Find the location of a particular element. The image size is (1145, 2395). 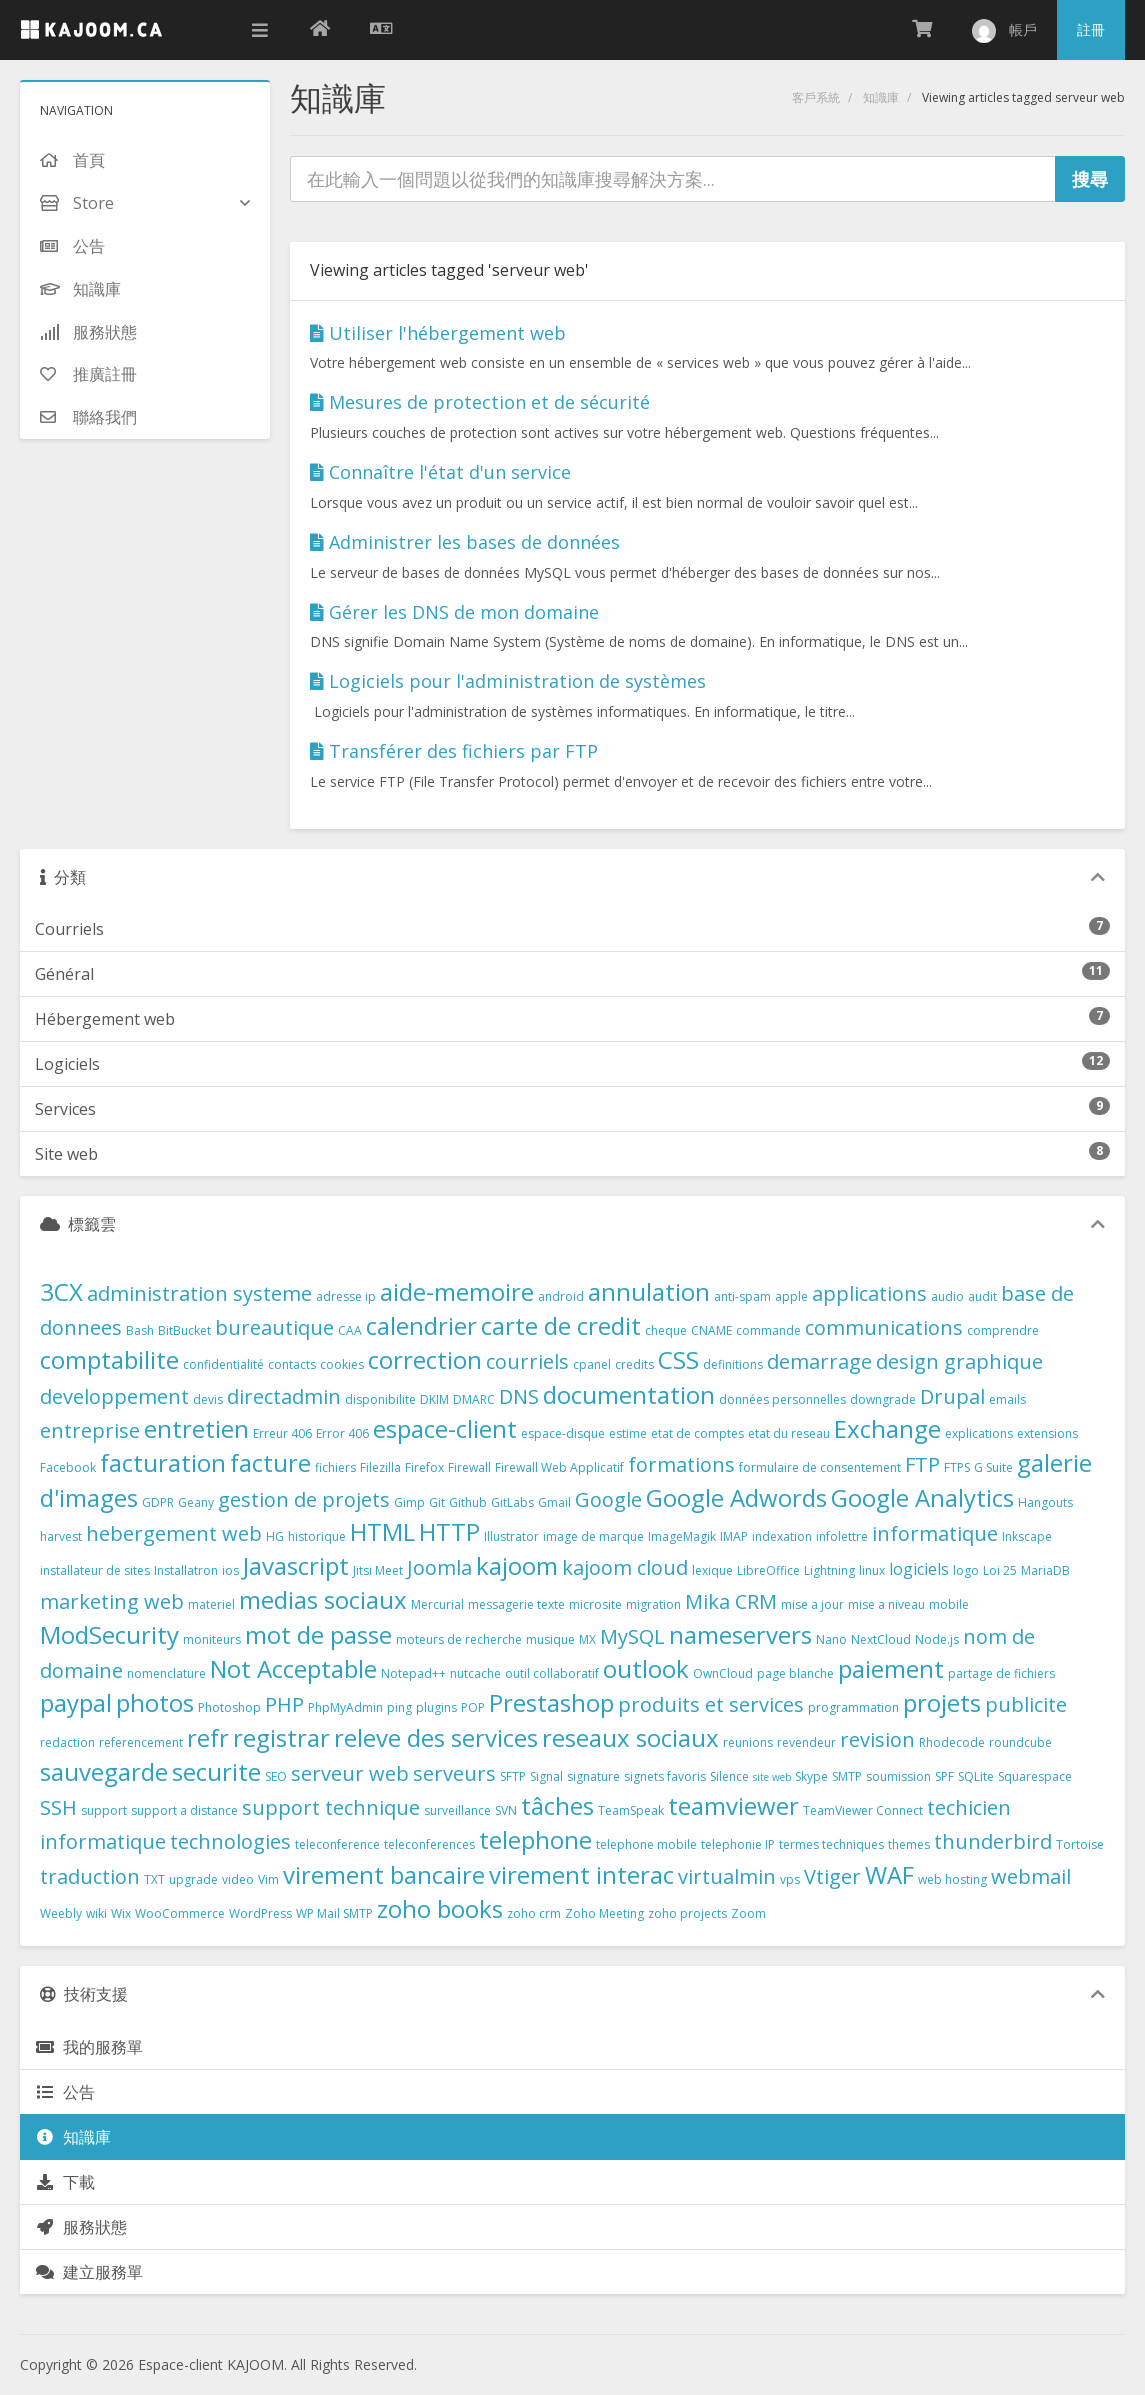

Hangouts is located at coordinates (1045, 1502).